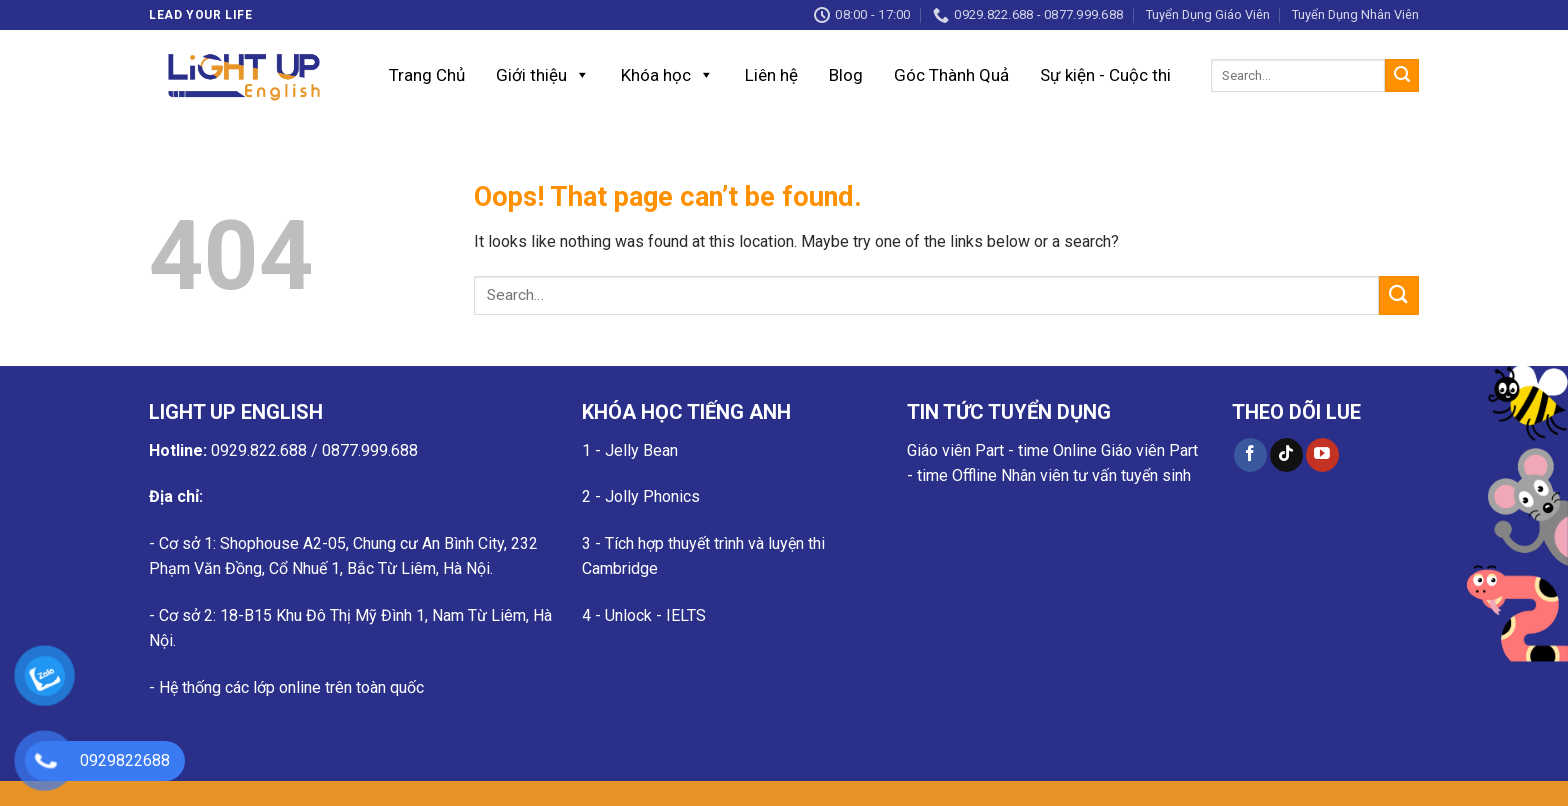  Describe the element at coordinates (1355, 14) in the screenshot. I see `Tuyển Dụng Nhân Viên` at that location.